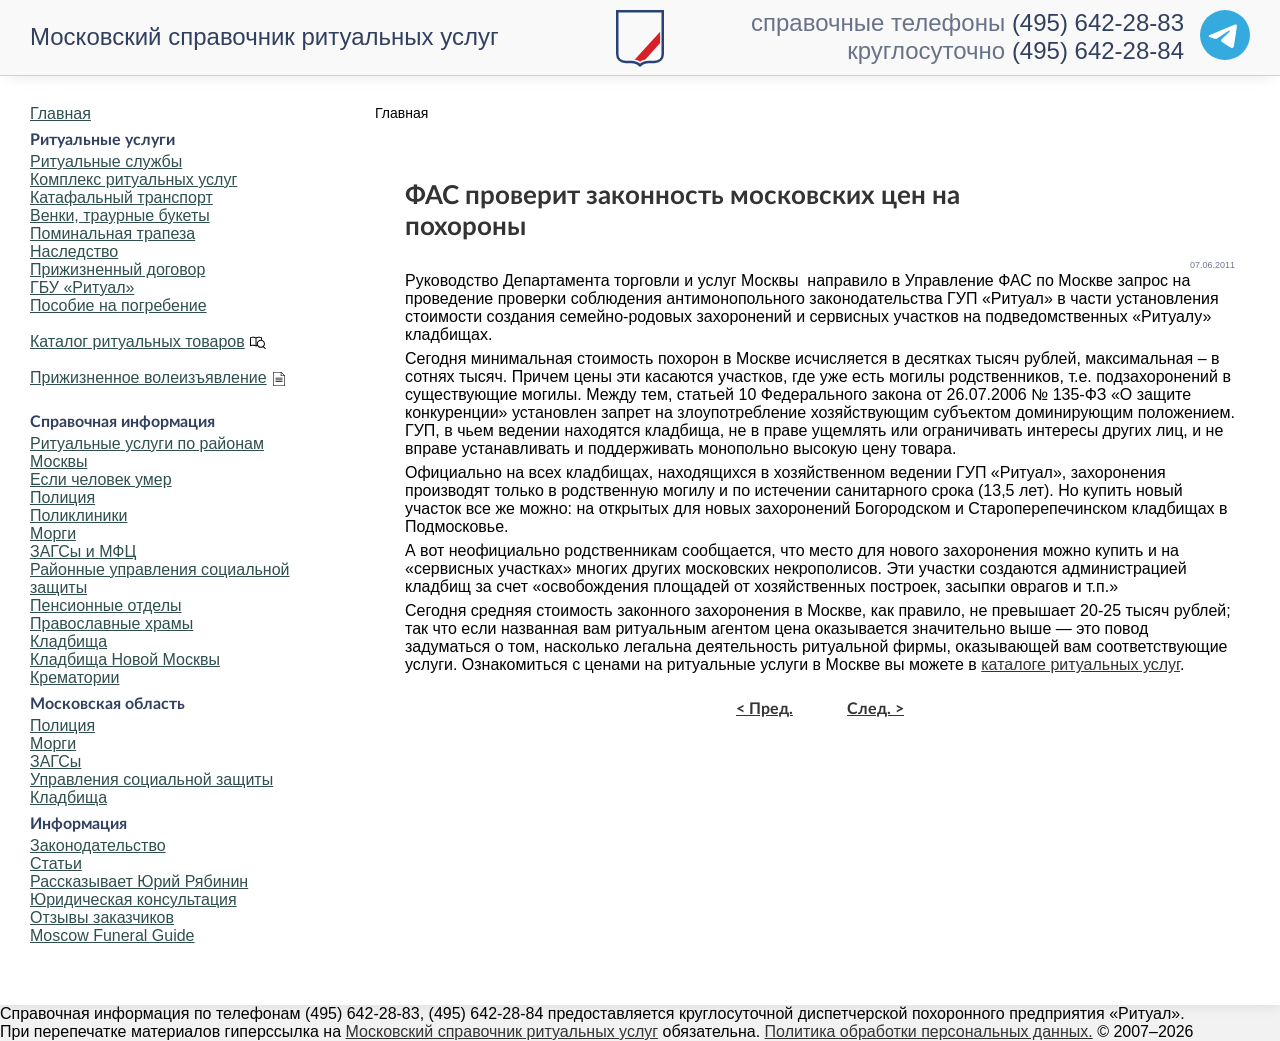 This screenshot has height=1041, width=1280. Describe the element at coordinates (78, 515) in the screenshot. I see `Поликлиники` at that location.